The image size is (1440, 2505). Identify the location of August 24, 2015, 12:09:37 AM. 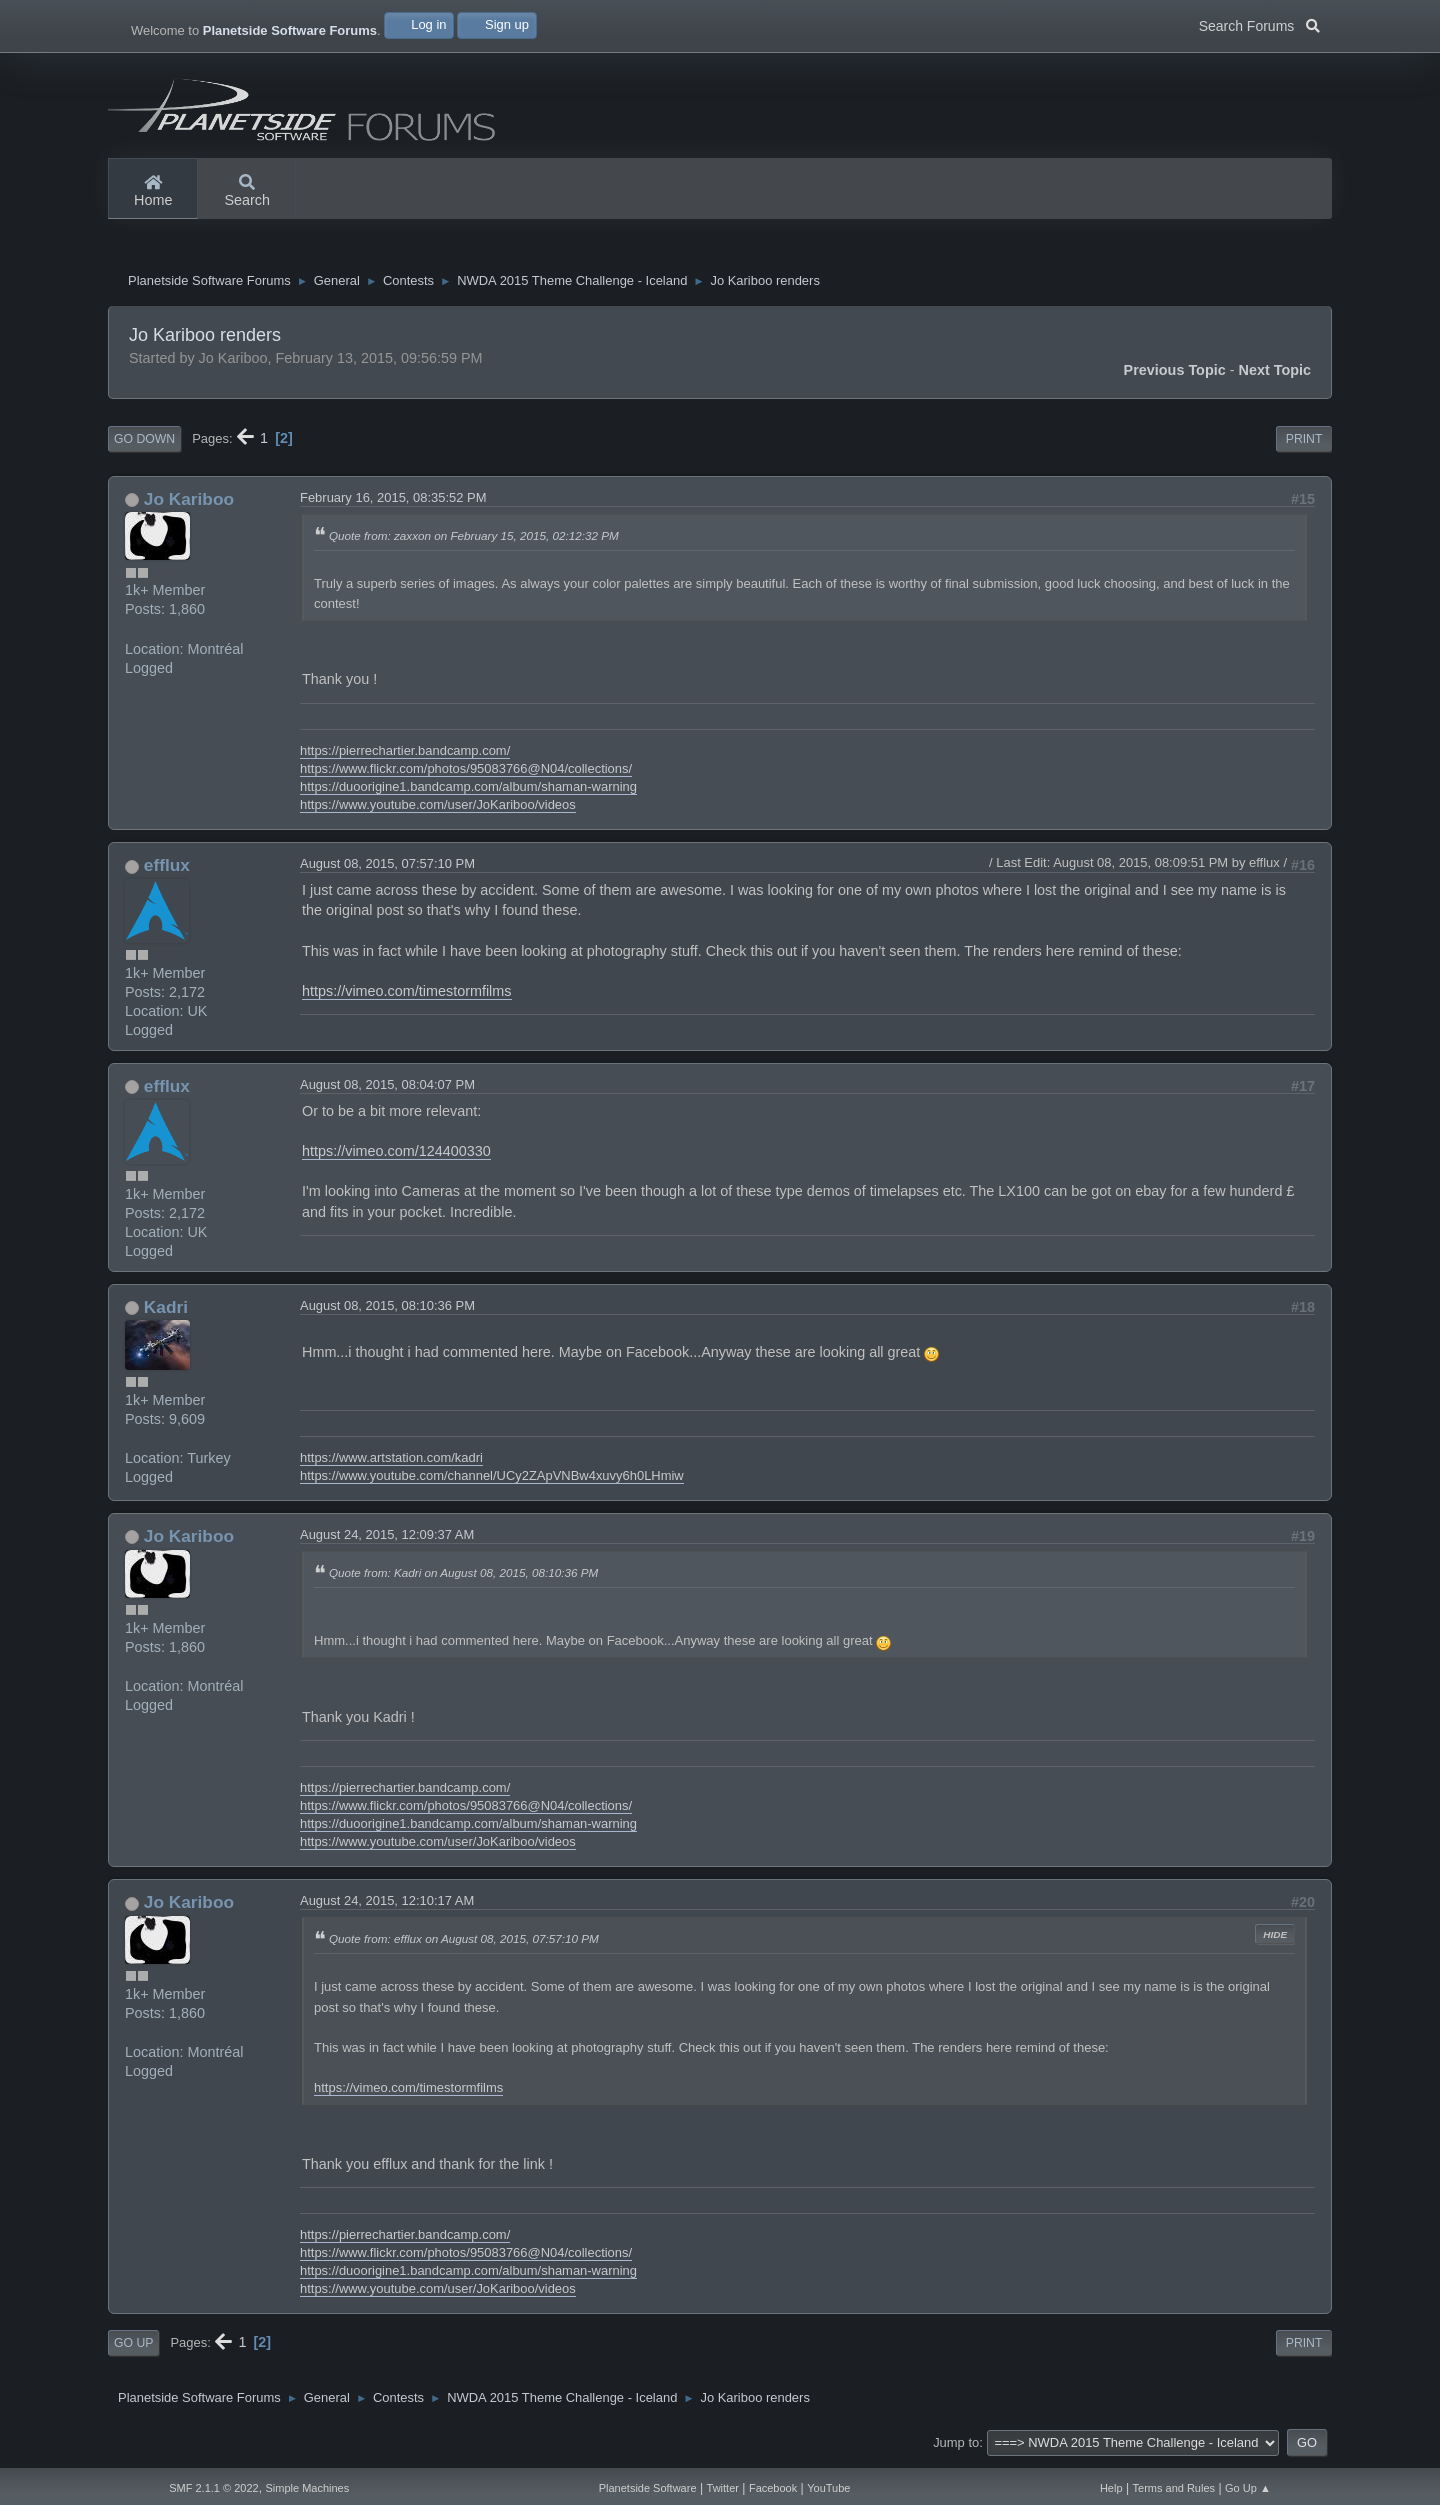
(387, 1539).